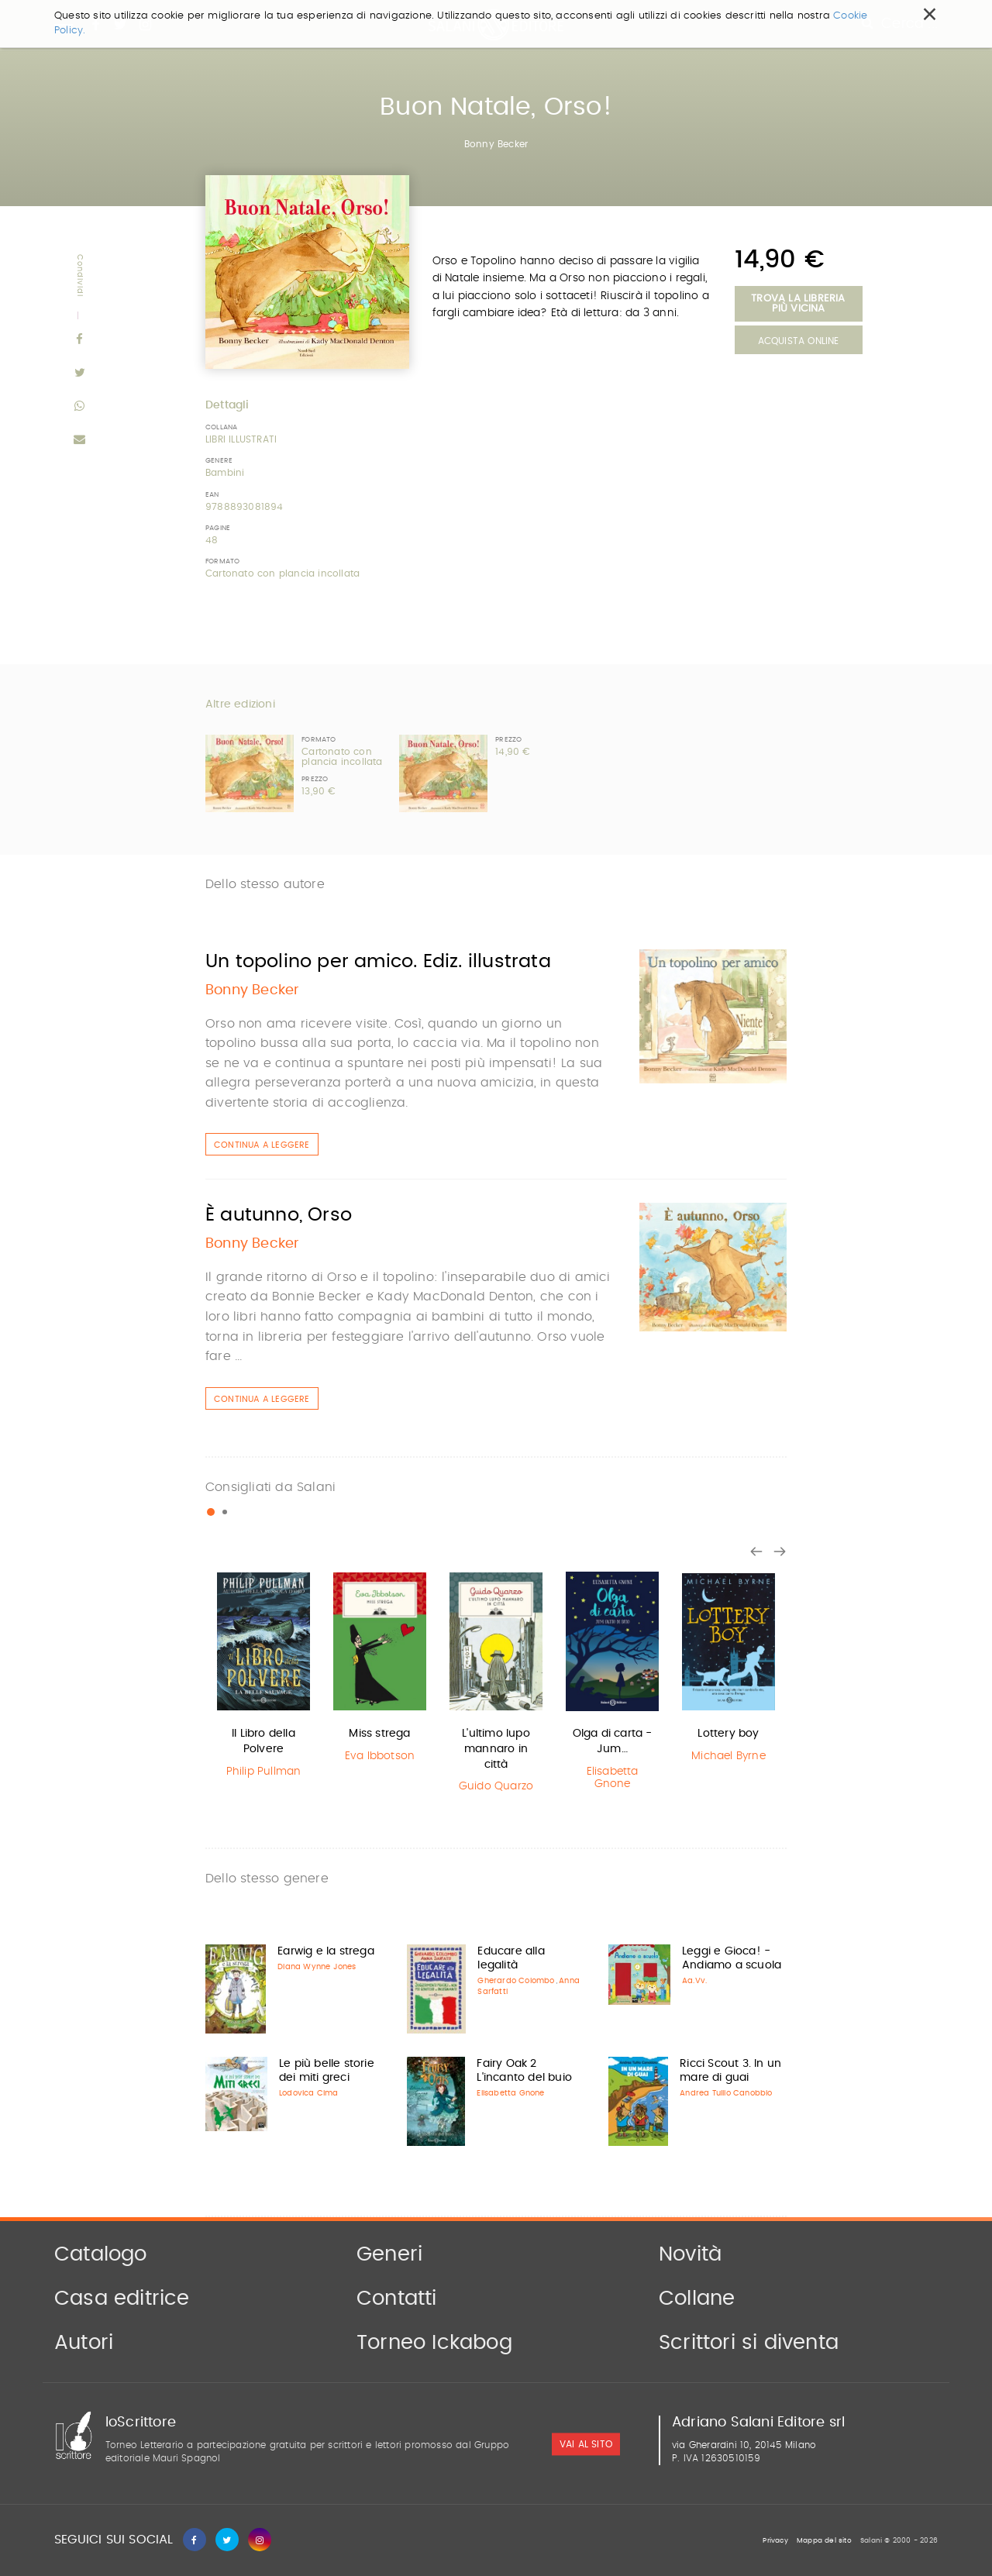 This screenshot has width=992, height=2576. I want to click on Trova la libreria più vicina, so click(798, 304).